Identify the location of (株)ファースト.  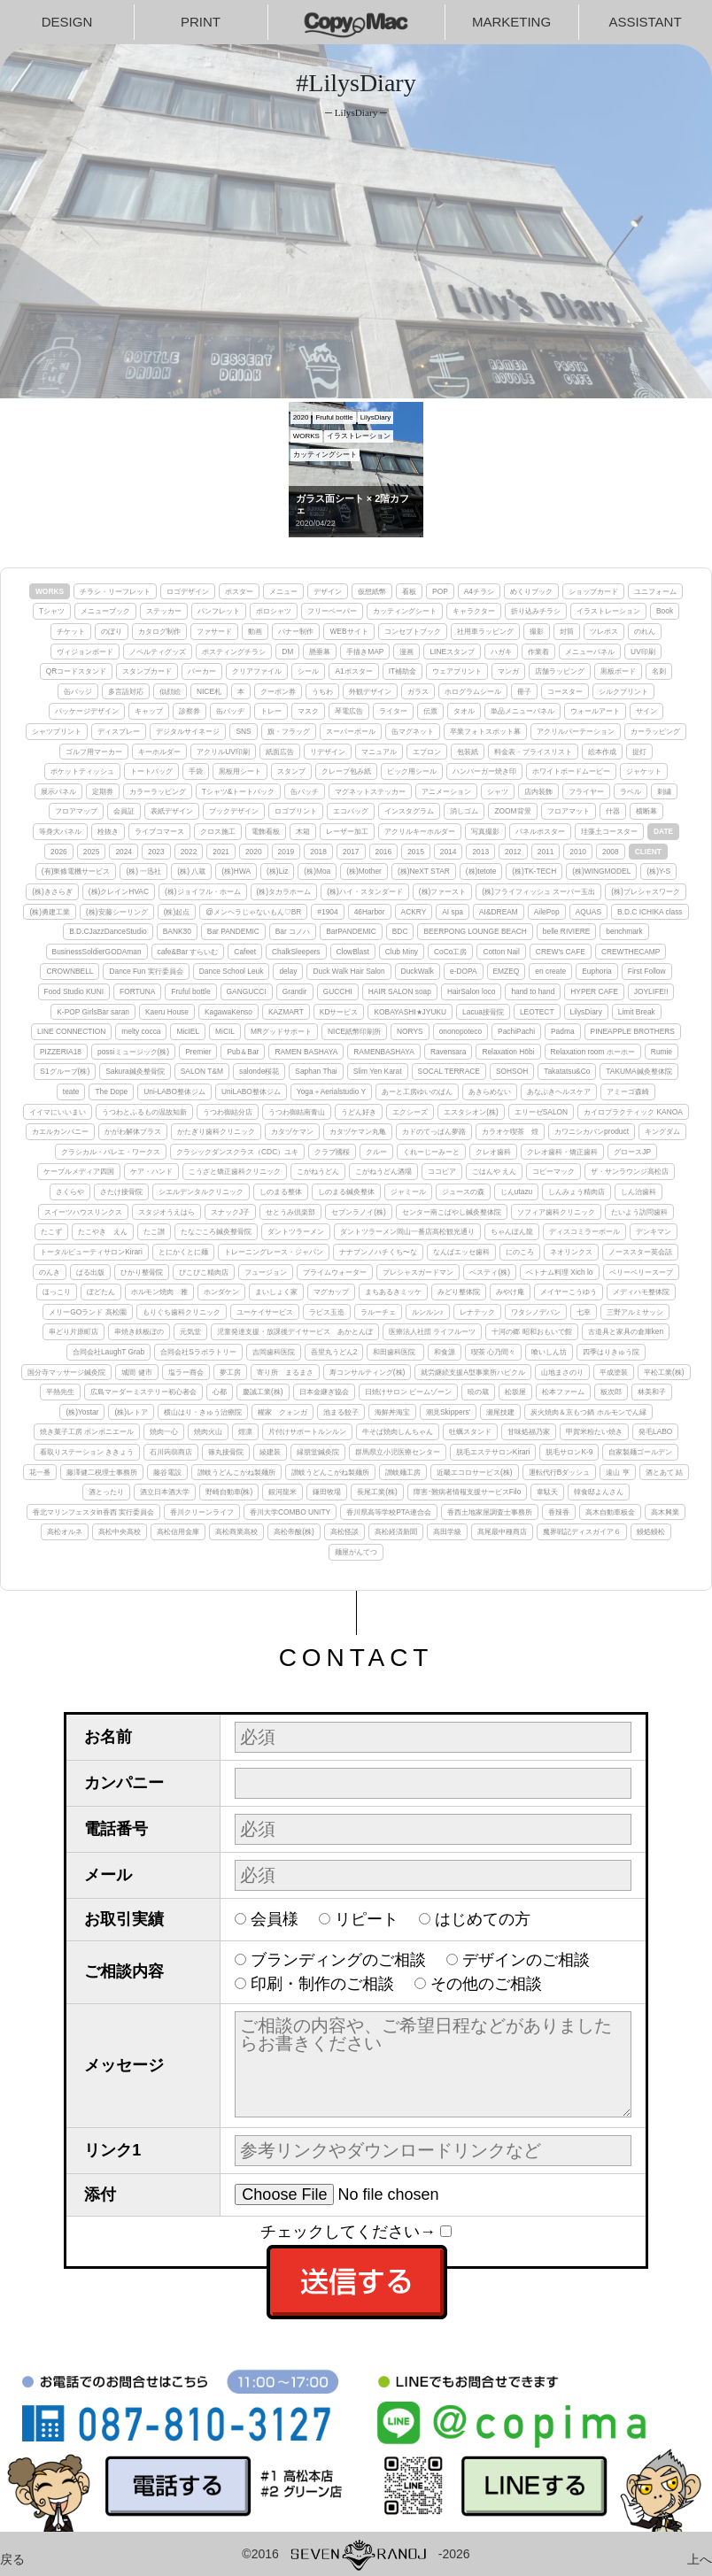
(443, 891).